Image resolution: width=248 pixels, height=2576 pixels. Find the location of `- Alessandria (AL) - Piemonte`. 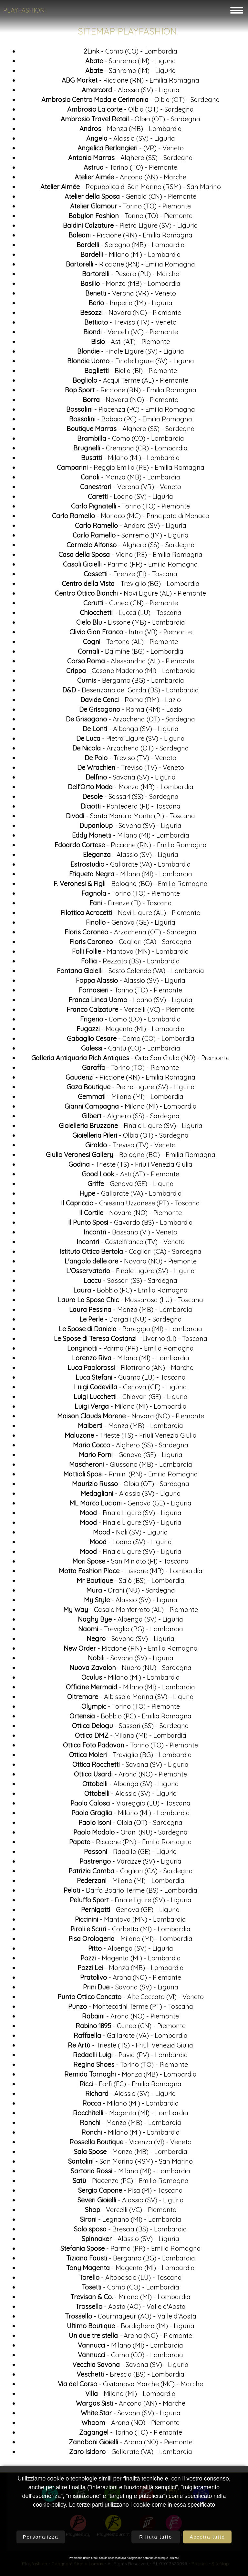

- Alessandria (AL) - Piemonte is located at coordinates (130, 663).